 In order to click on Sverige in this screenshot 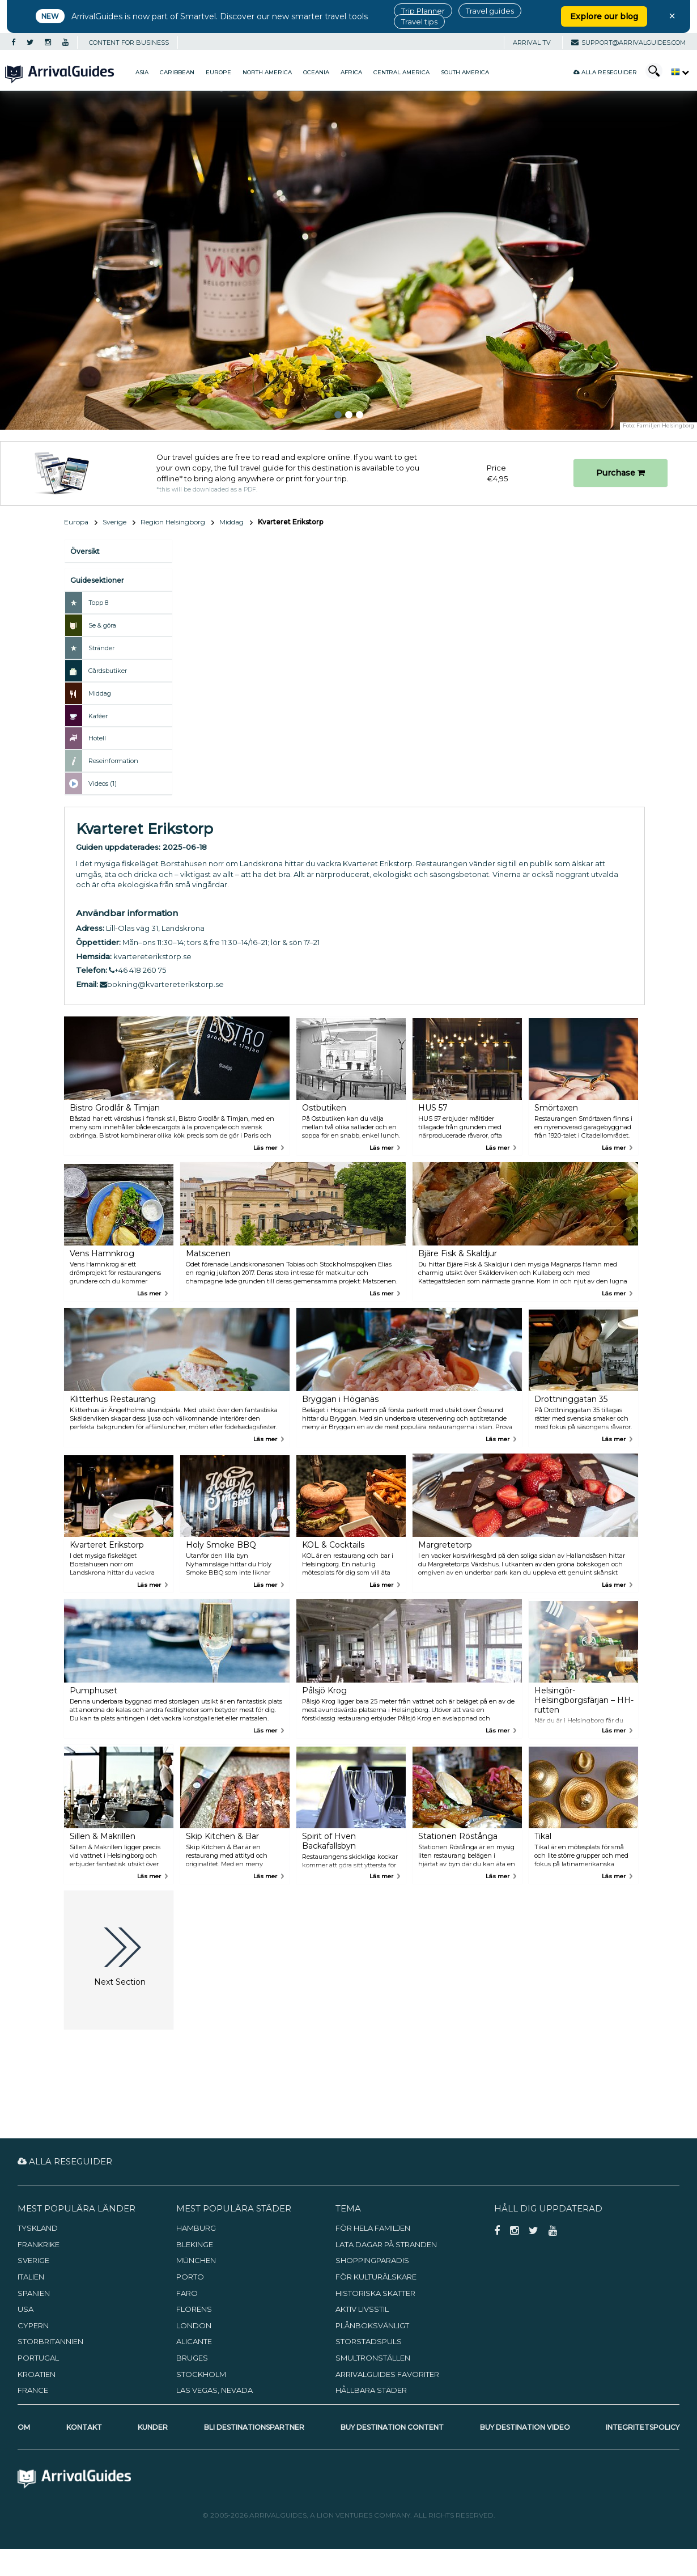, I will do `click(114, 522)`.